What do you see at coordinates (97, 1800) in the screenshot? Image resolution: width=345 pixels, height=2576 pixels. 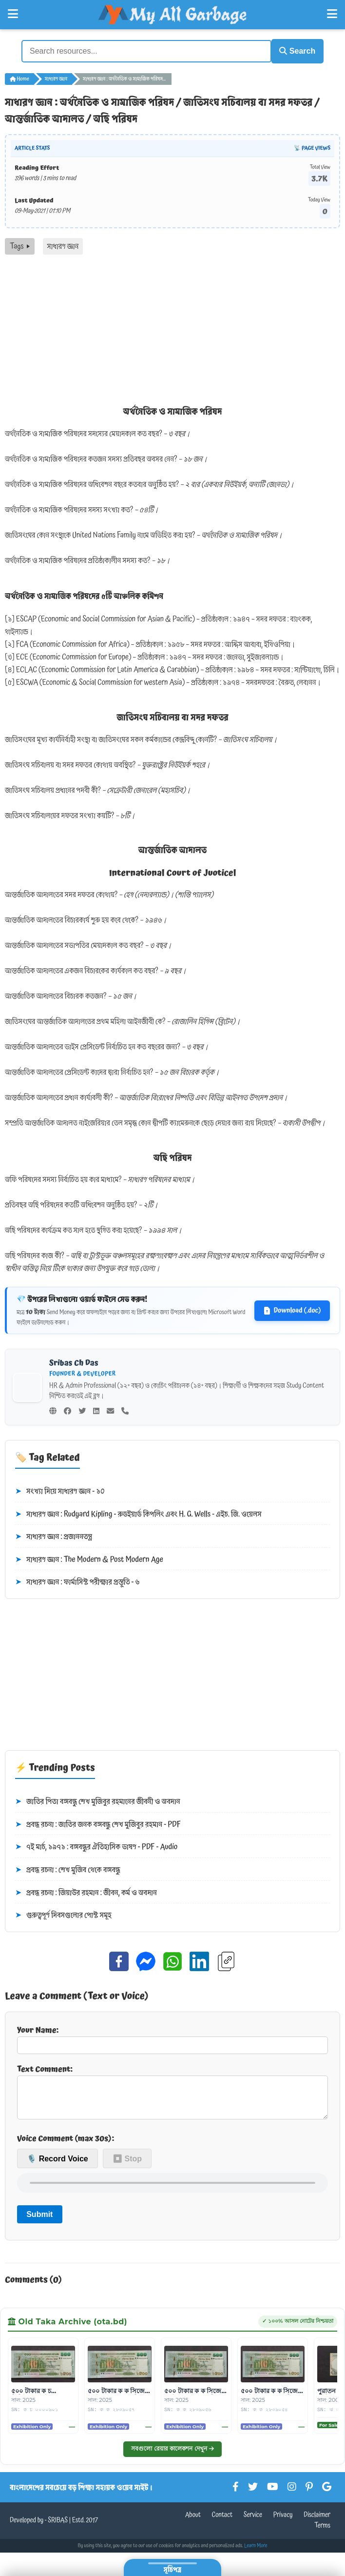 I see `জাতির পিতা বঙ্গবন্ধু শেখ মুজিবুর রহমানের জীবনী ও অবদান` at bounding box center [97, 1800].